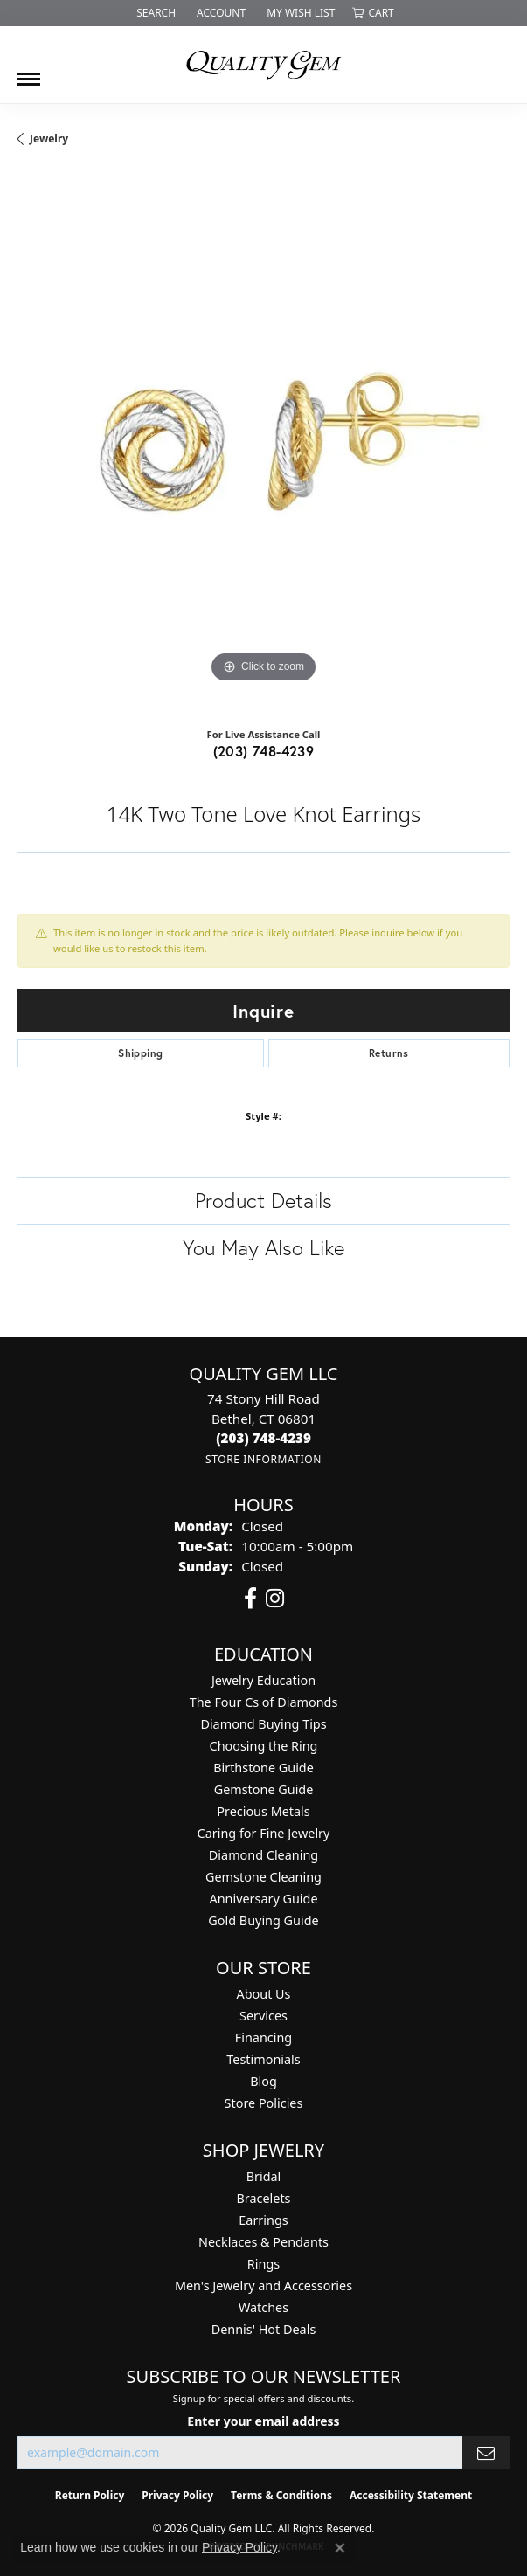  Describe the element at coordinates (29, 72) in the screenshot. I see `[Toggle navigation]` at that location.